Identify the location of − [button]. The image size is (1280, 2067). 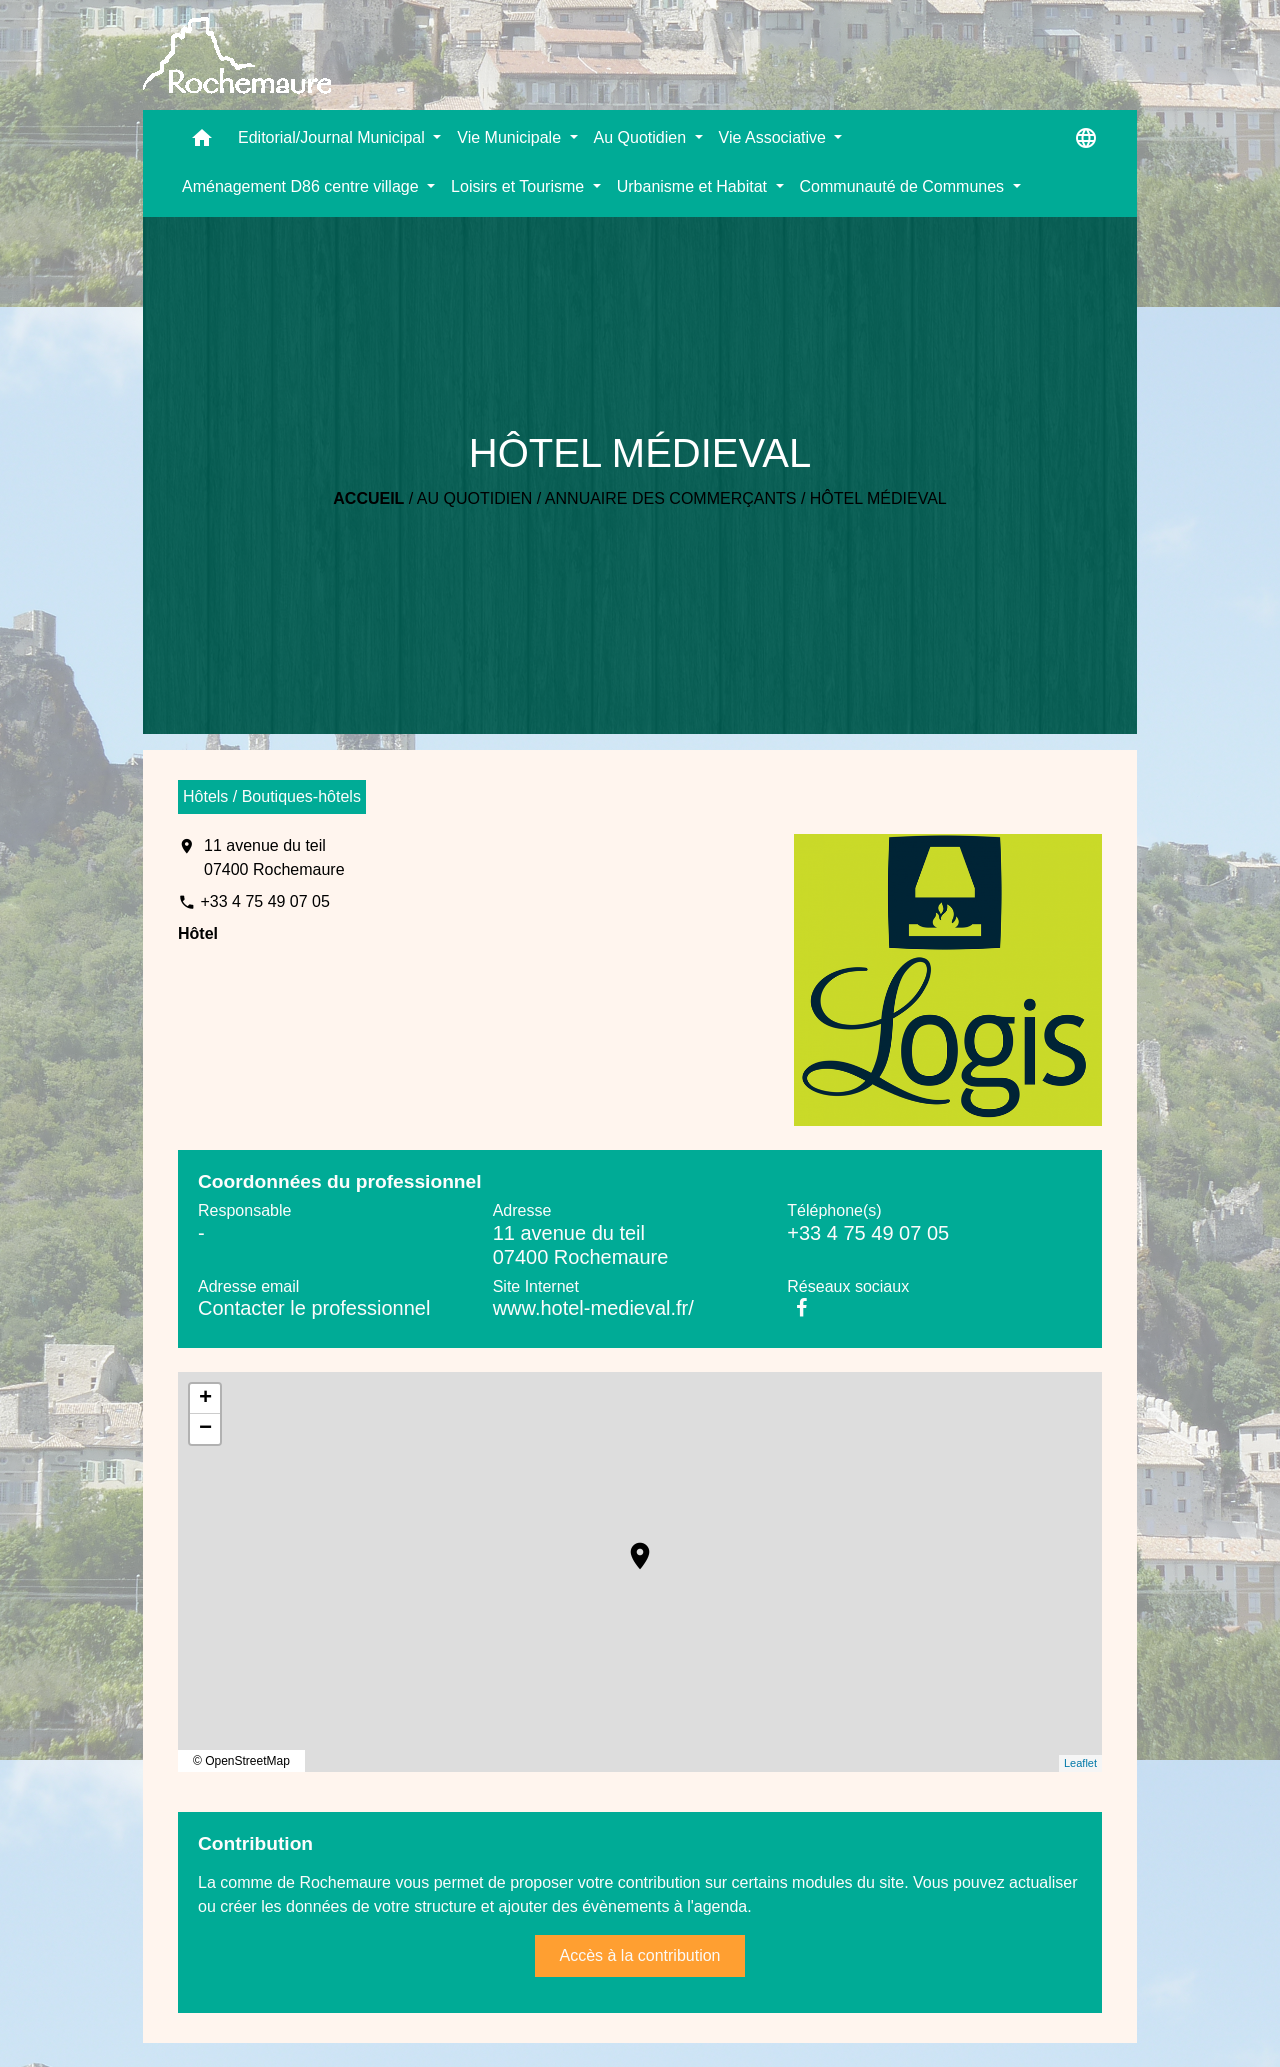
(205, 1429).